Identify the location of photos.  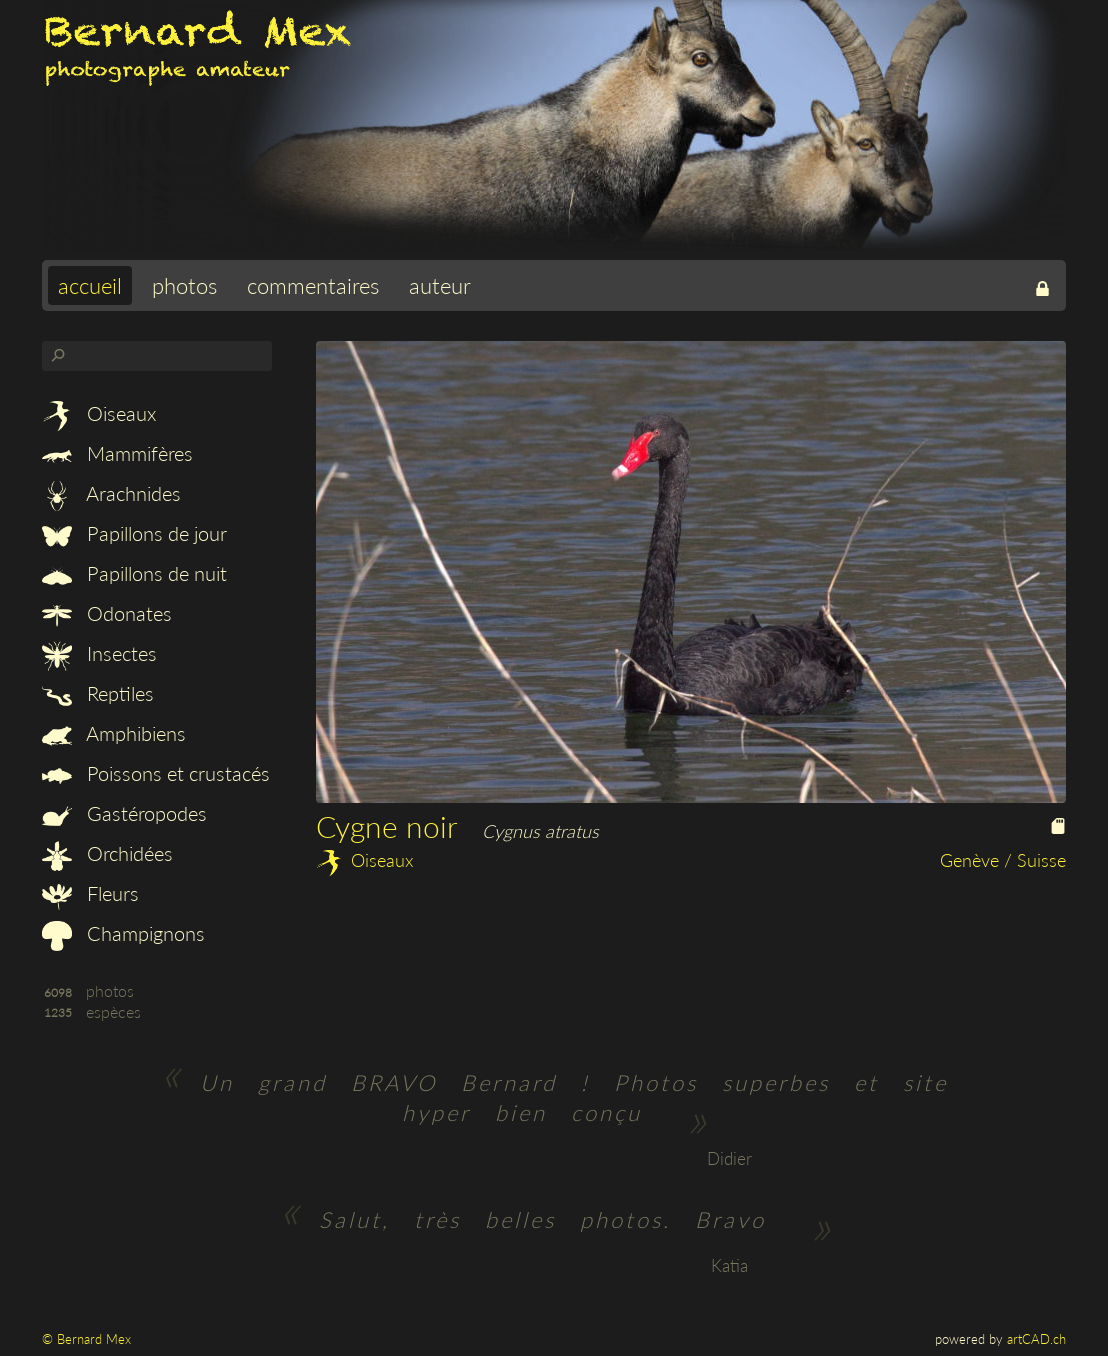
(184, 285).